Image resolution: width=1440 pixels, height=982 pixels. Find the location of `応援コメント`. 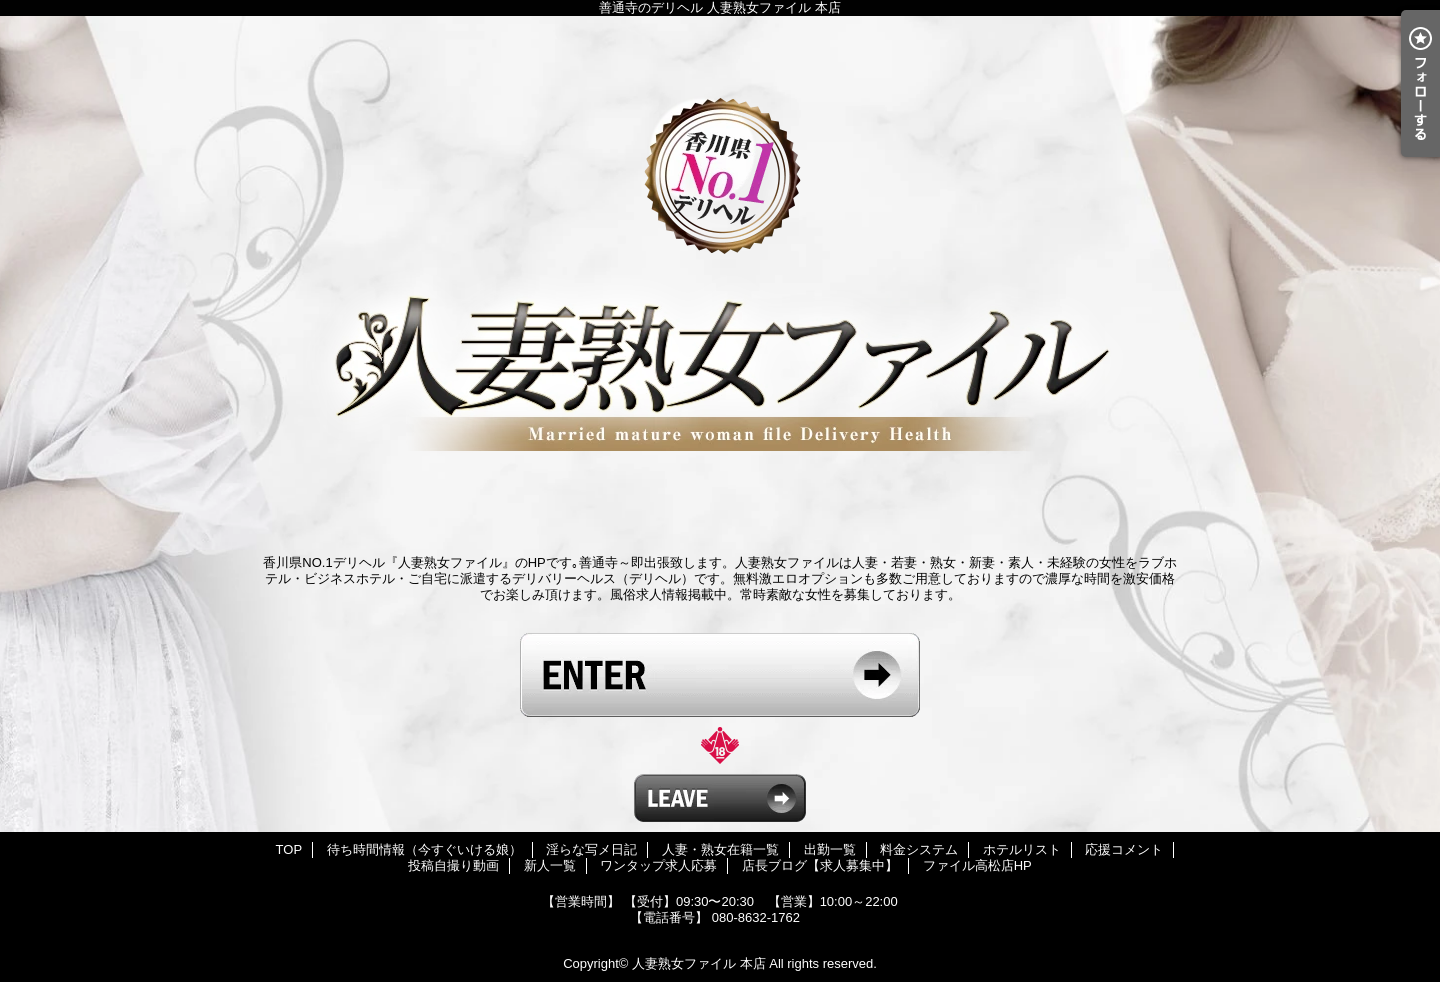

応援コメント is located at coordinates (1124, 849).